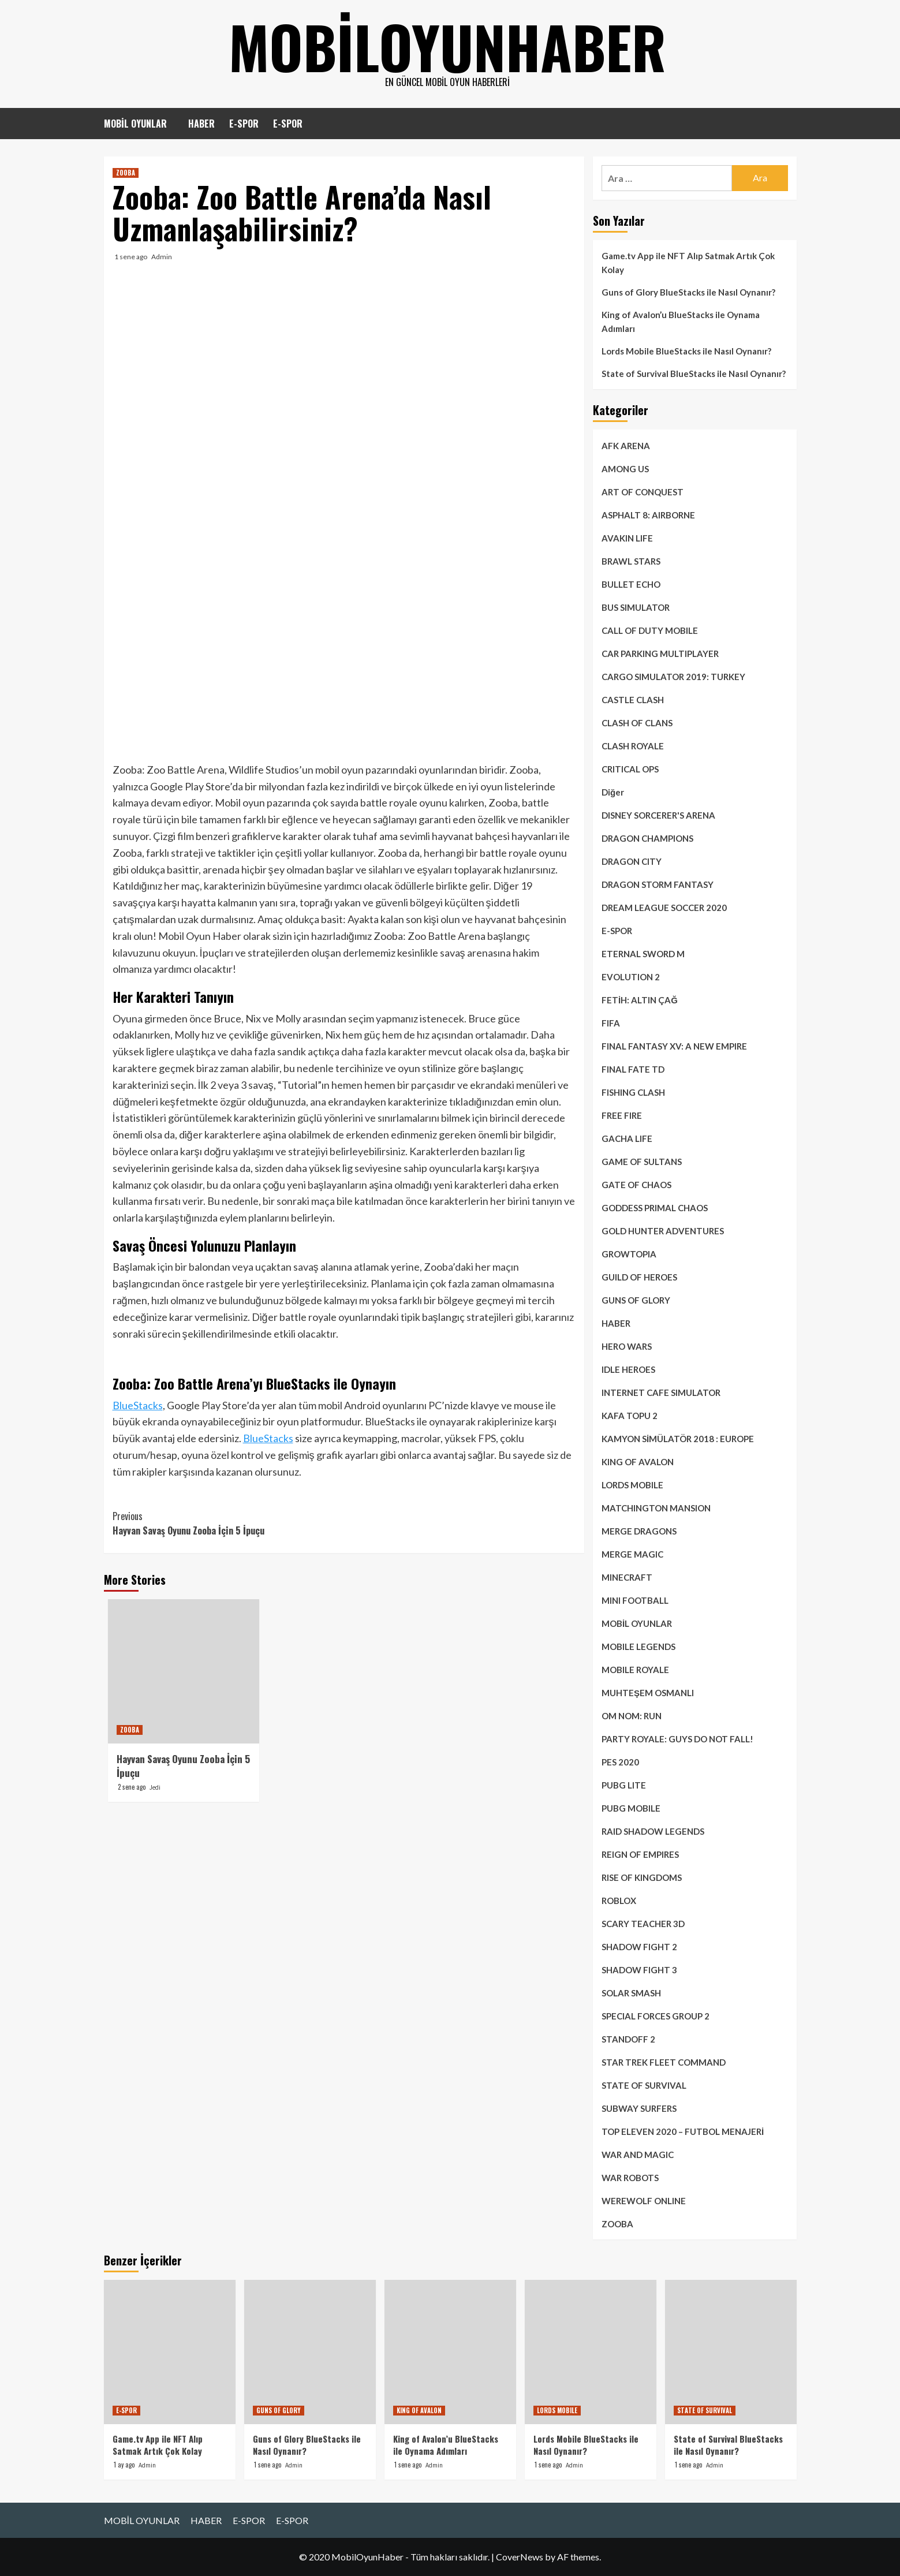  What do you see at coordinates (653, 1831) in the screenshot?
I see `RAID SHADOW LEGENDS` at bounding box center [653, 1831].